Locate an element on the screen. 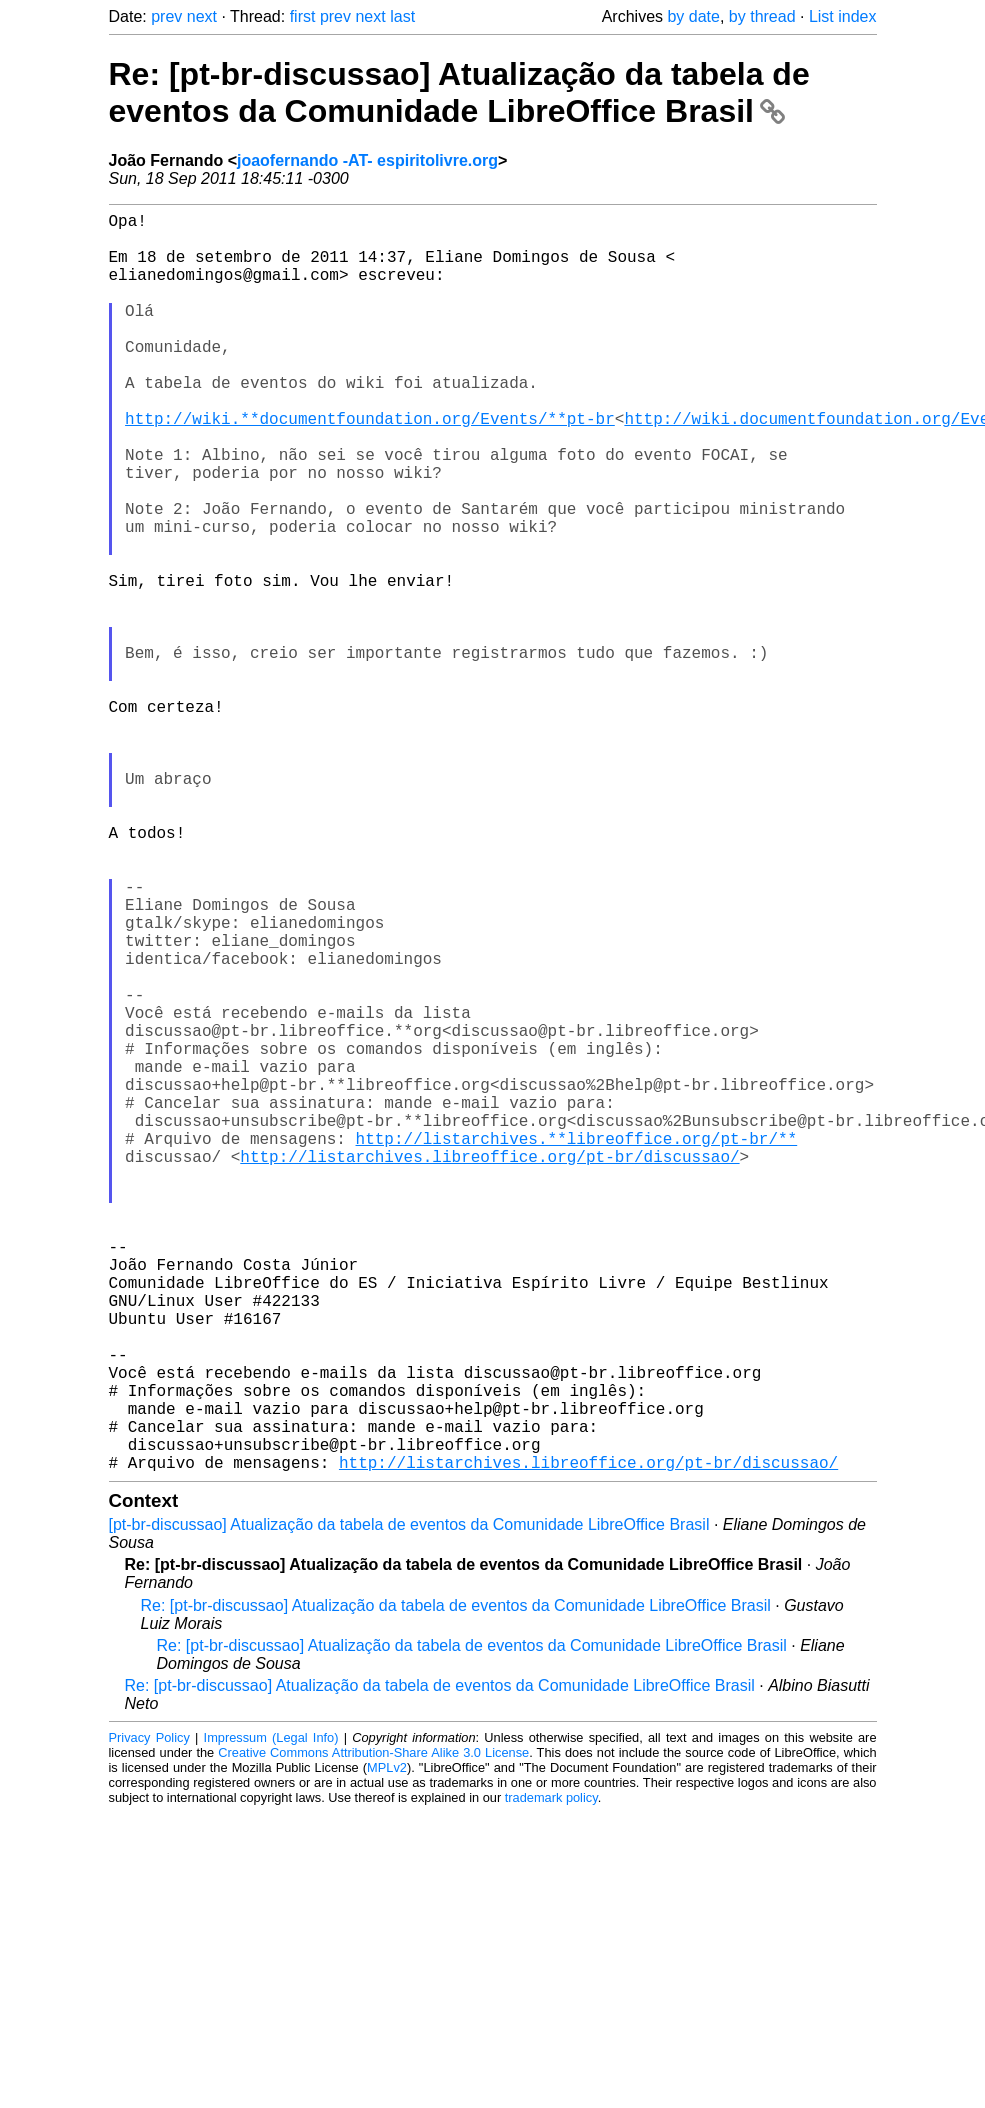 The image size is (985, 2108). joaofernando -AT- espiritolivre.org is located at coordinates (367, 160).